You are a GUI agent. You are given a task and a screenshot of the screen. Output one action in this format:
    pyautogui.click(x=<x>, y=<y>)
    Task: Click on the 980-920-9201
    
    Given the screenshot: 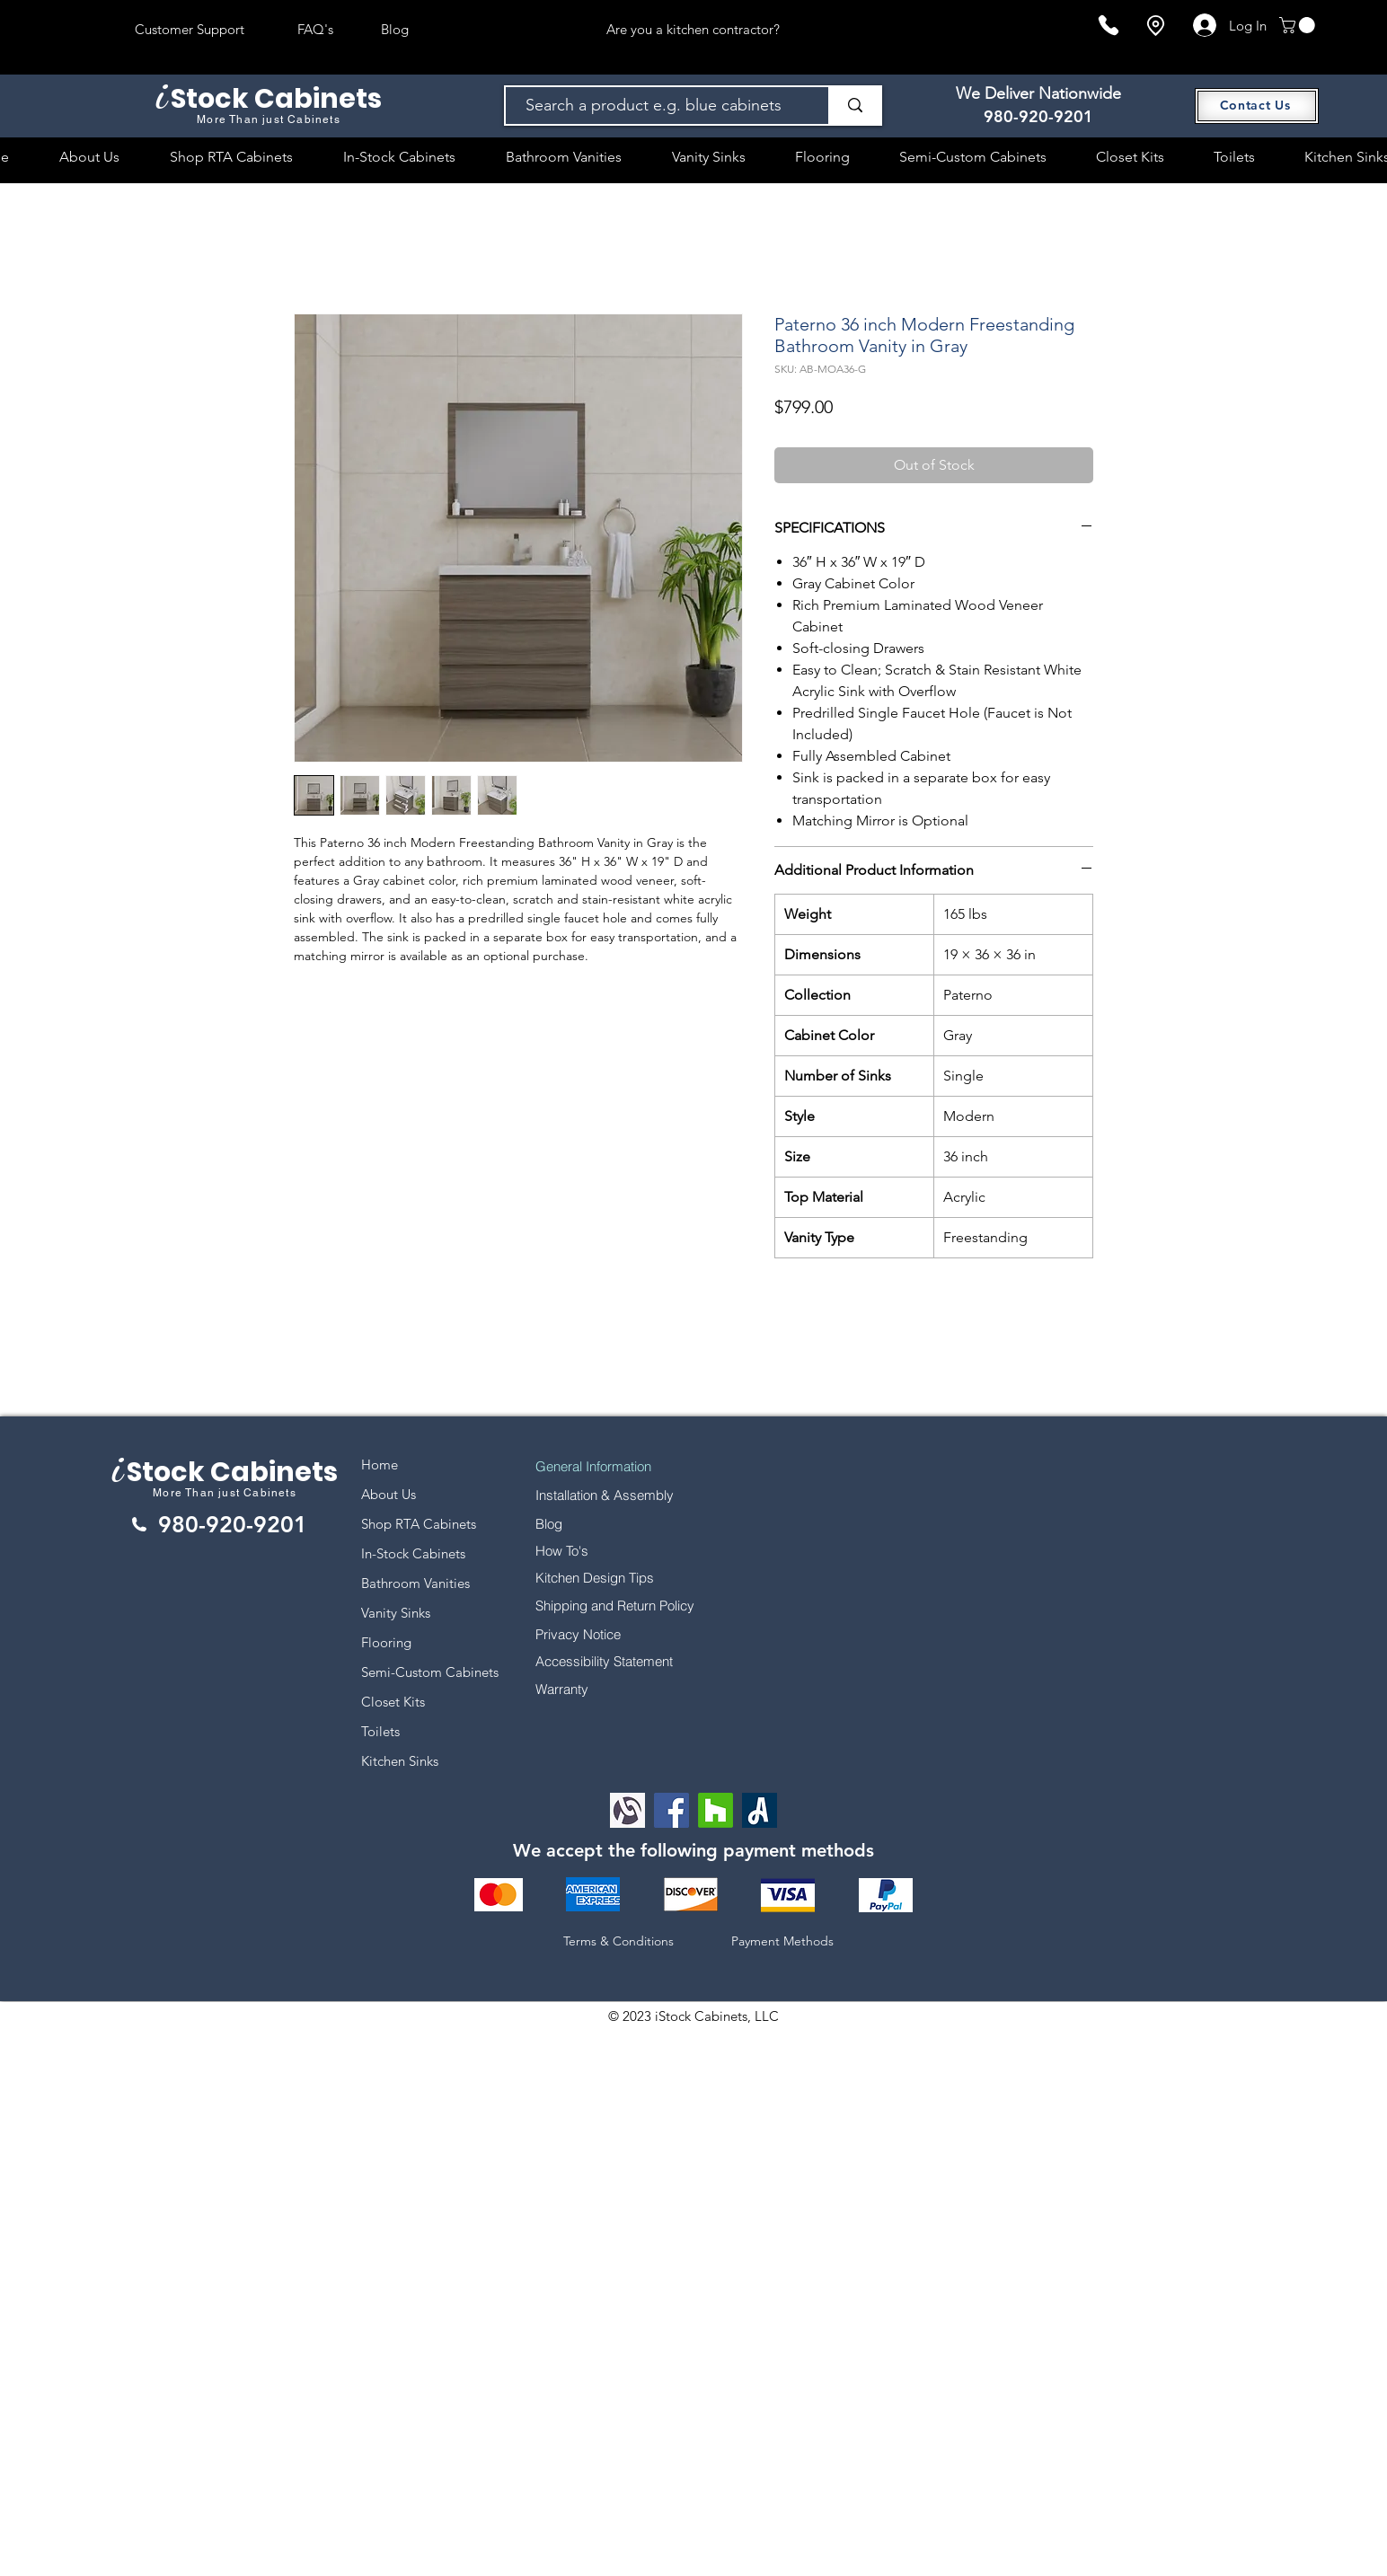 What is the action you would take?
    pyautogui.click(x=1038, y=116)
    